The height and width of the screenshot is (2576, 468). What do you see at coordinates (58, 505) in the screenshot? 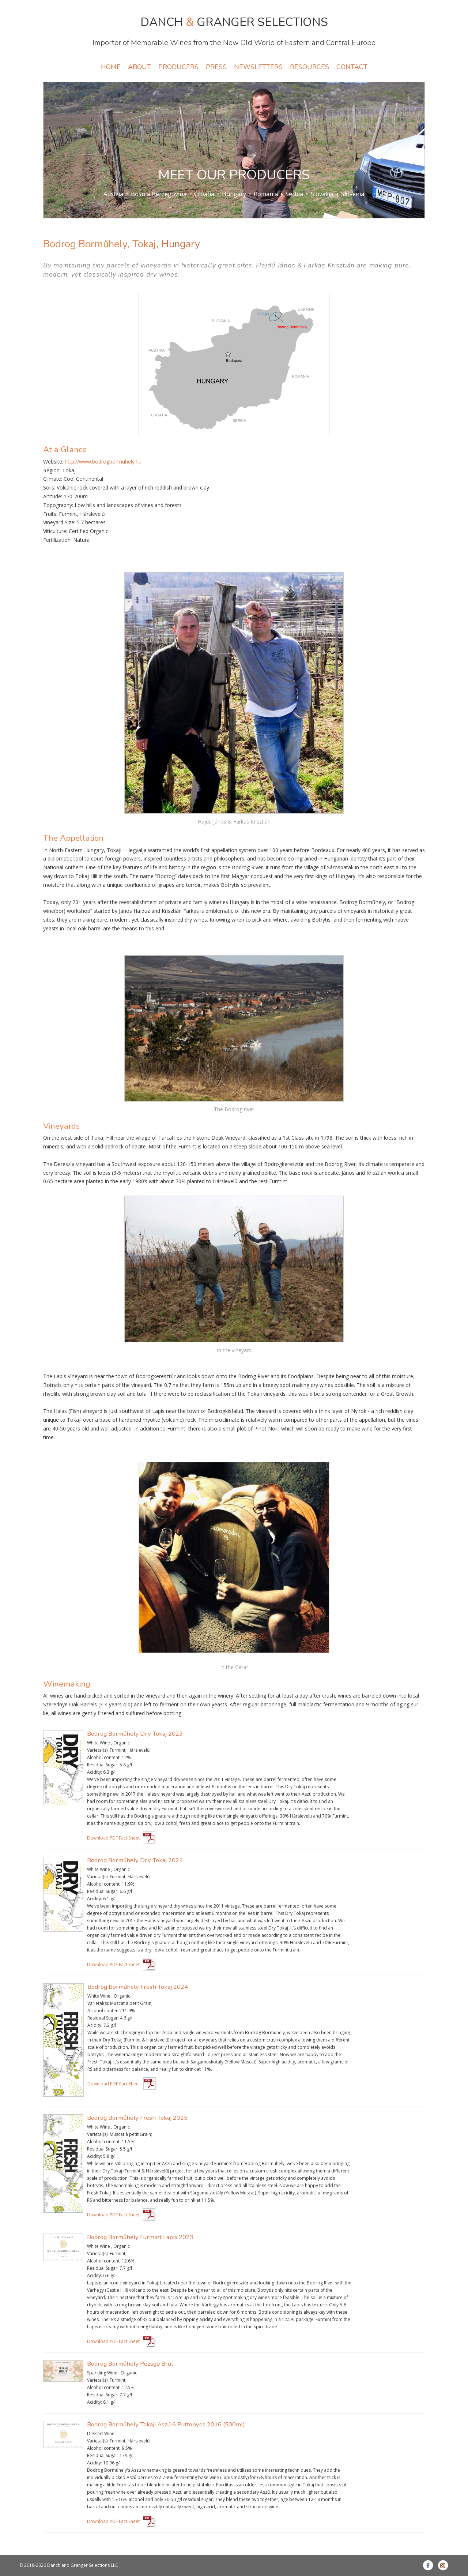
I see `Topography:` at bounding box center [58, 505].